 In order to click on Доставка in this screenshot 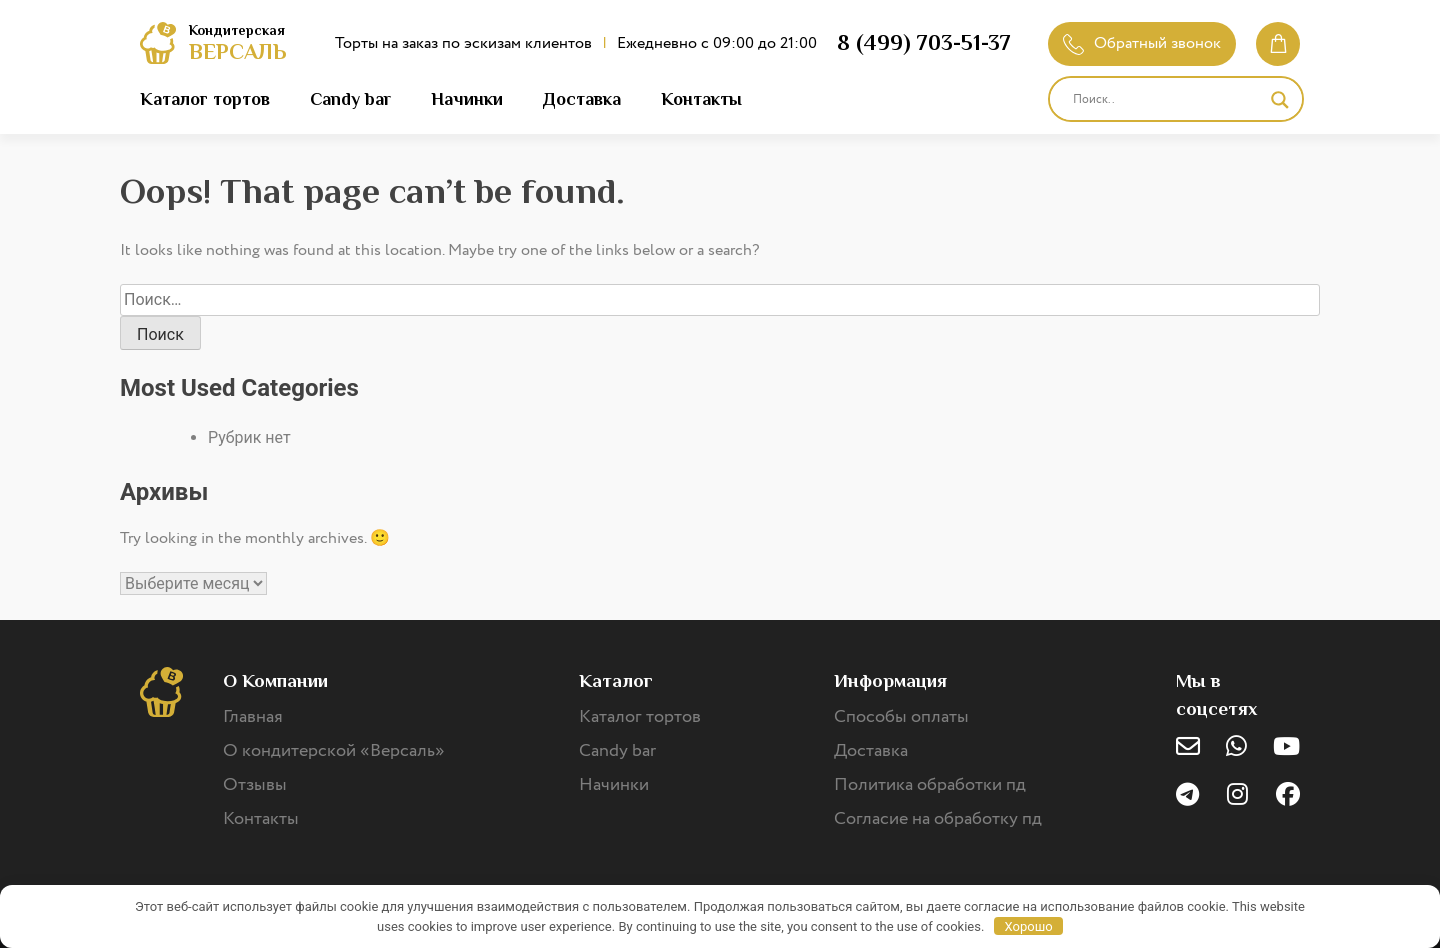, I will do `click(582, 99)`.